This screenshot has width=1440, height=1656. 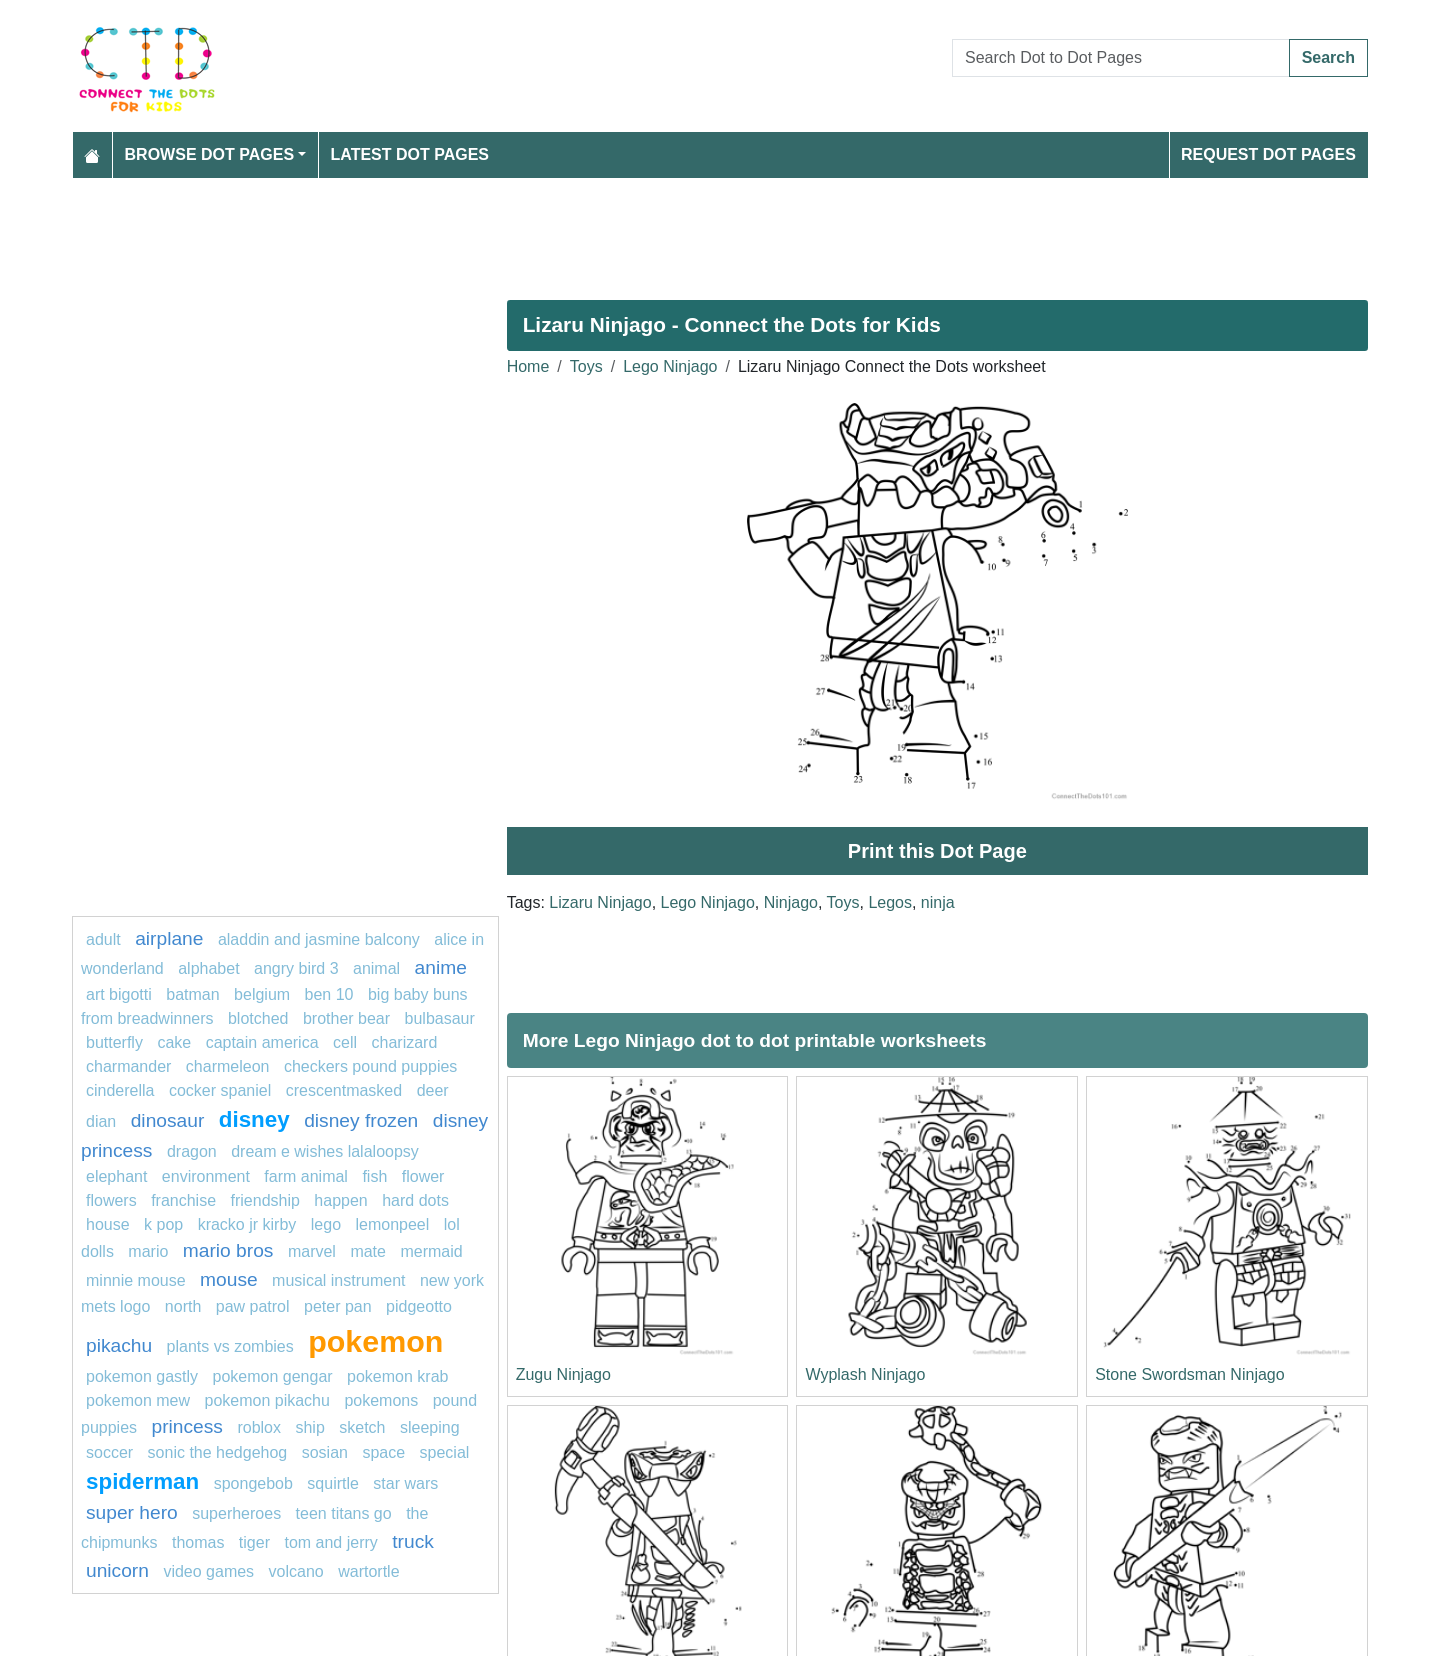 I want to click on Lizaru Ninjago, so click(x=600, y=902).